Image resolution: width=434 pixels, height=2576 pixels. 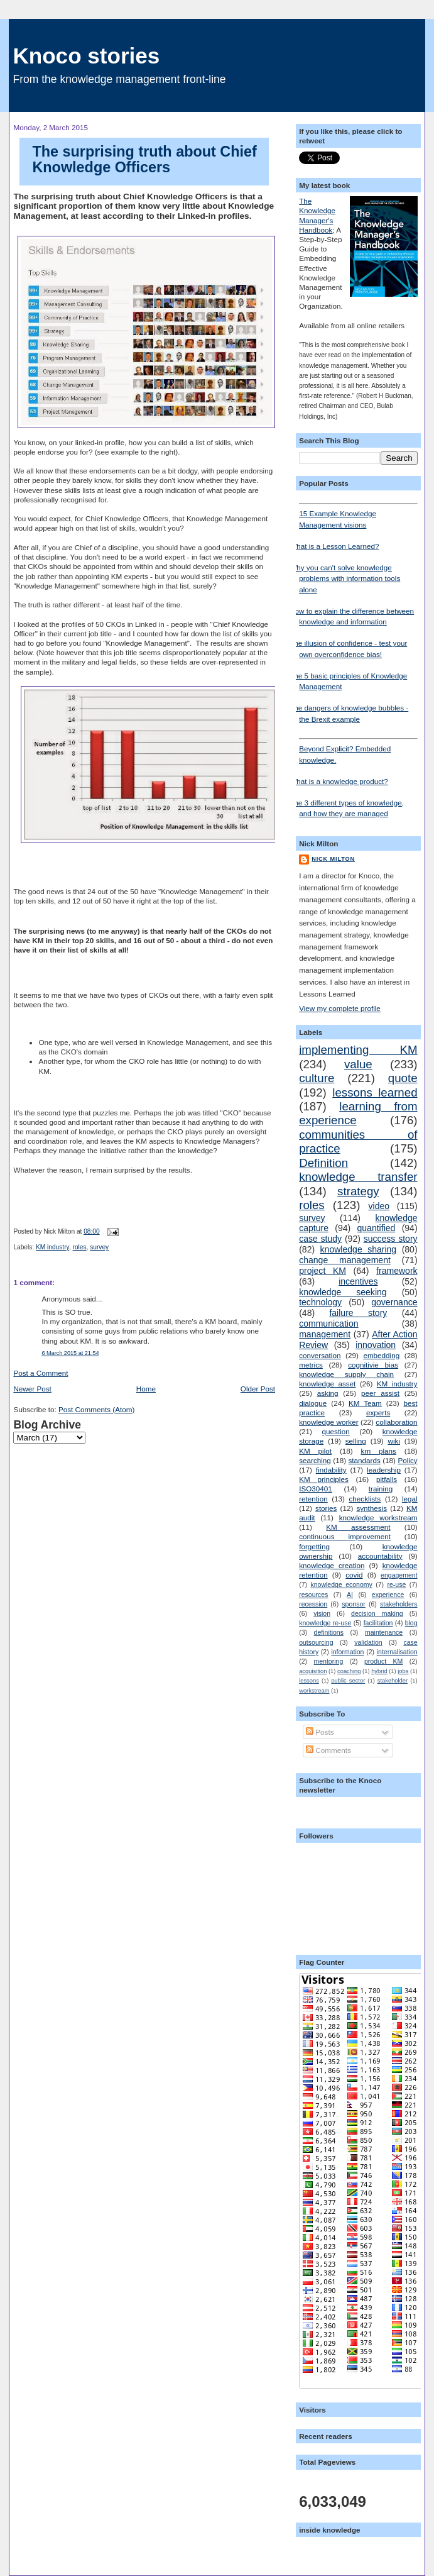 I want to click on Comments, so click(x=328, y=1750).